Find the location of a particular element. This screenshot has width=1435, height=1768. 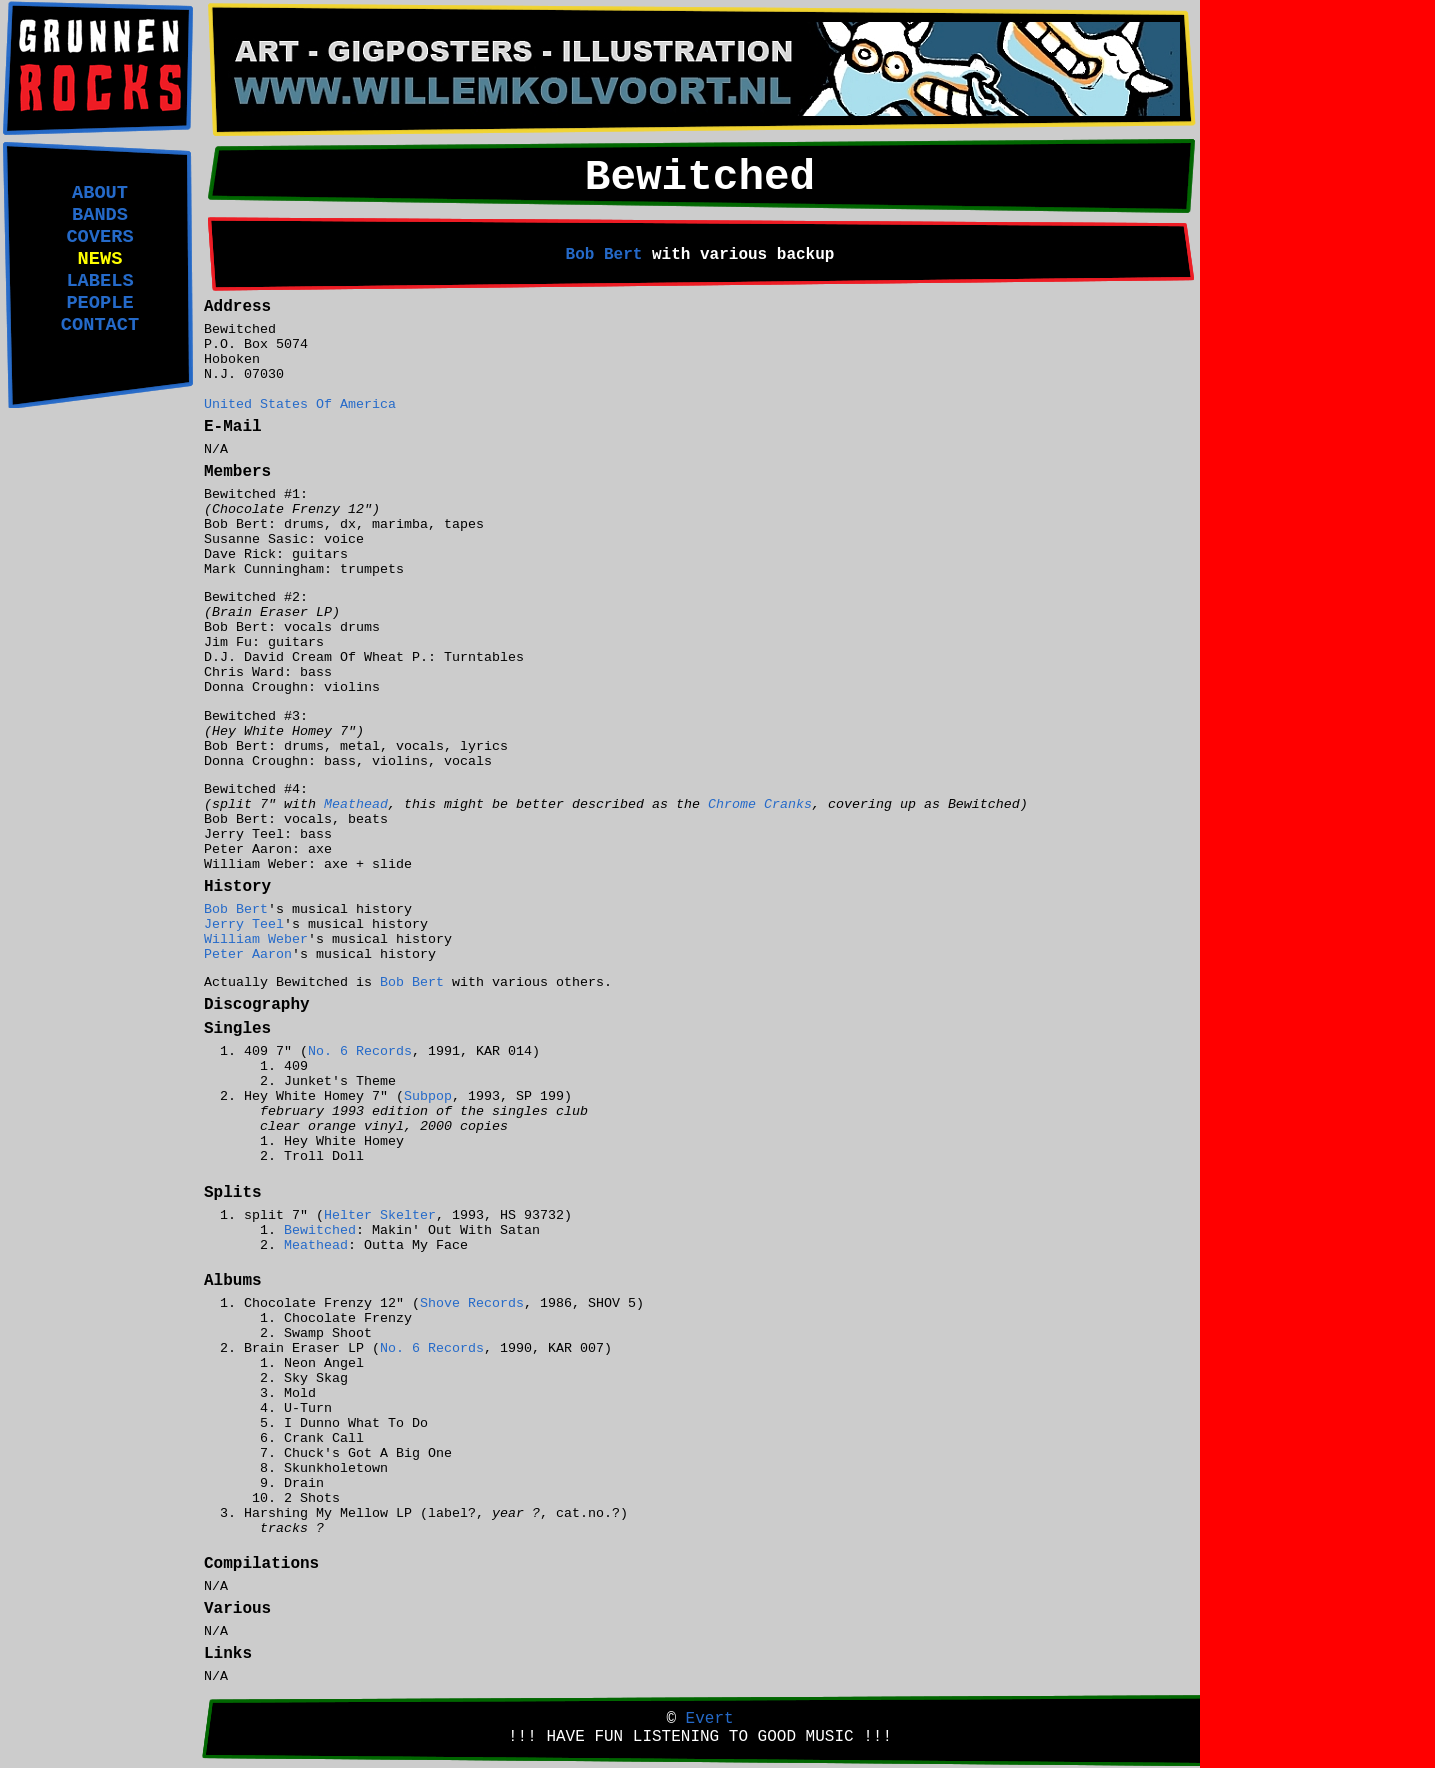

No. 6 Records is located at coordinates (360, 1051).